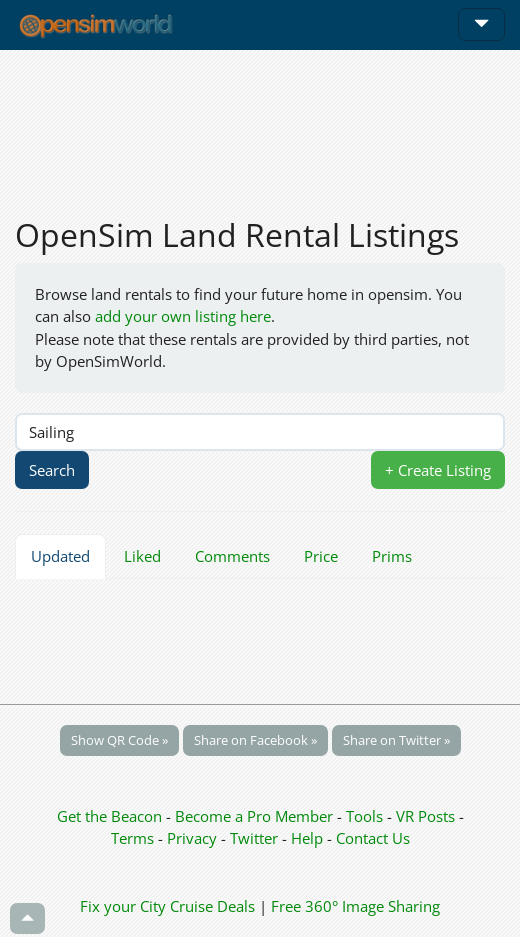  Describe the element at coordinates (438, 470) in the screenshot. I see `+ Create Listing` at that location.